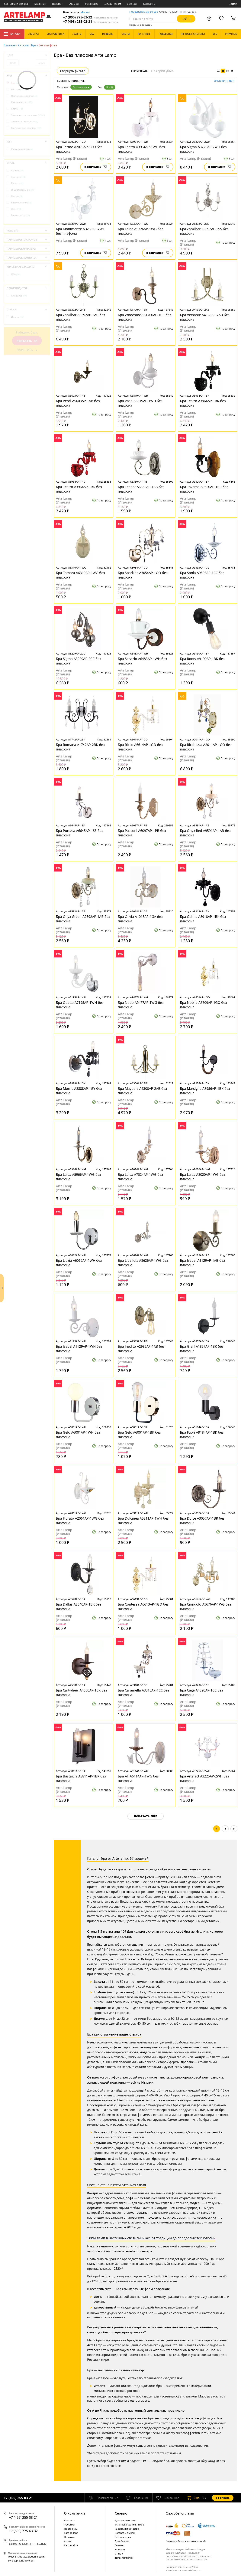 The width and height of the screenshot is (241, 2576). Describe the element at coordinates (16, 209) in the screenshot. I see `Лофт` at that location.